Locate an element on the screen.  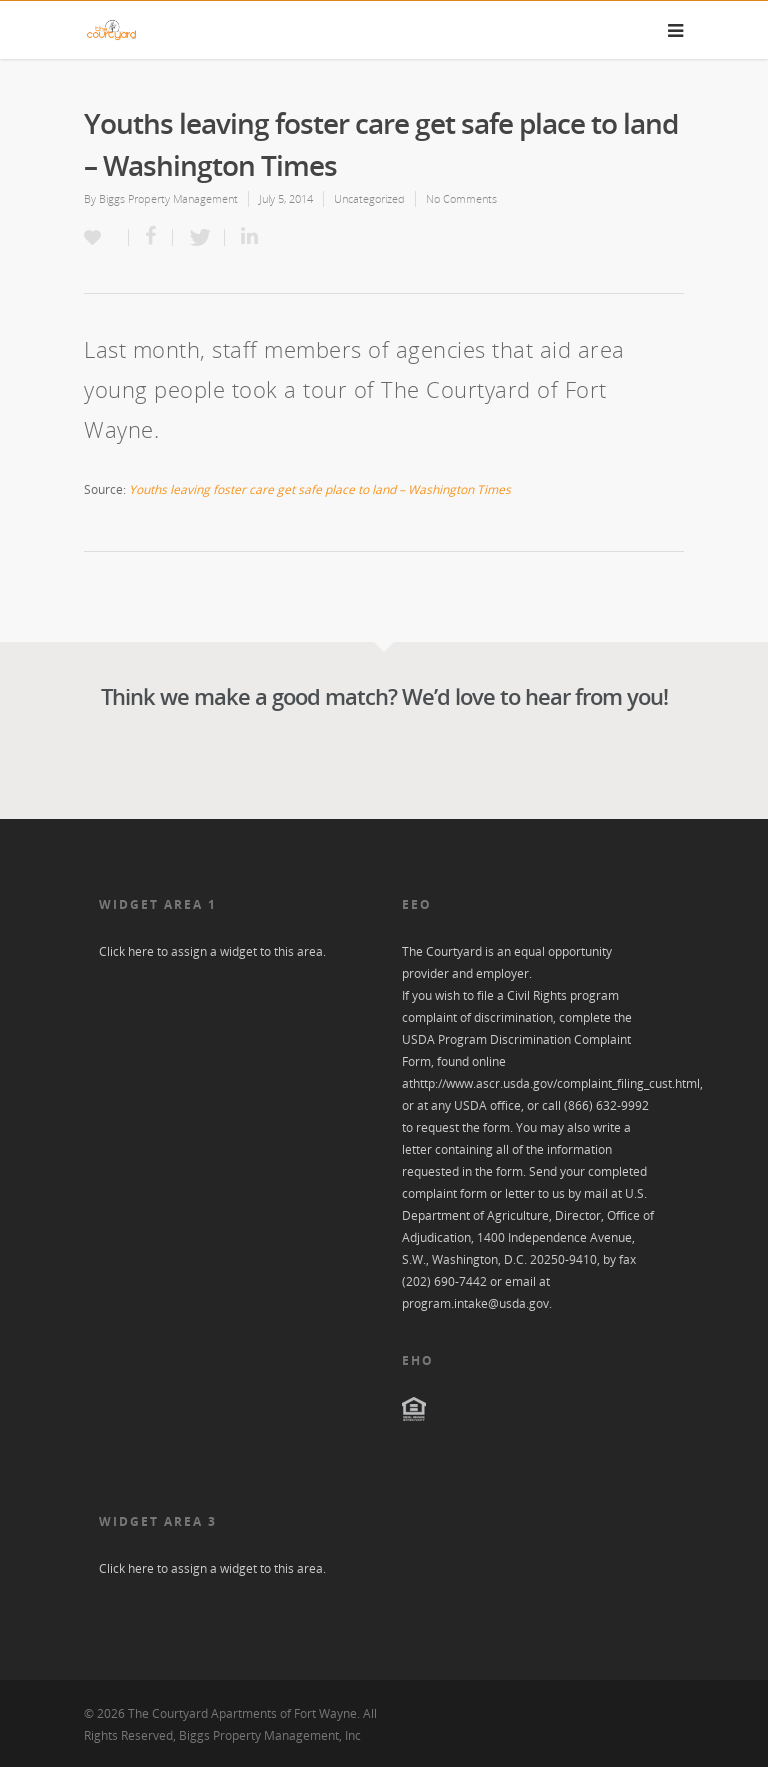
Biggs Property Management is located at coordinates (168, 198).